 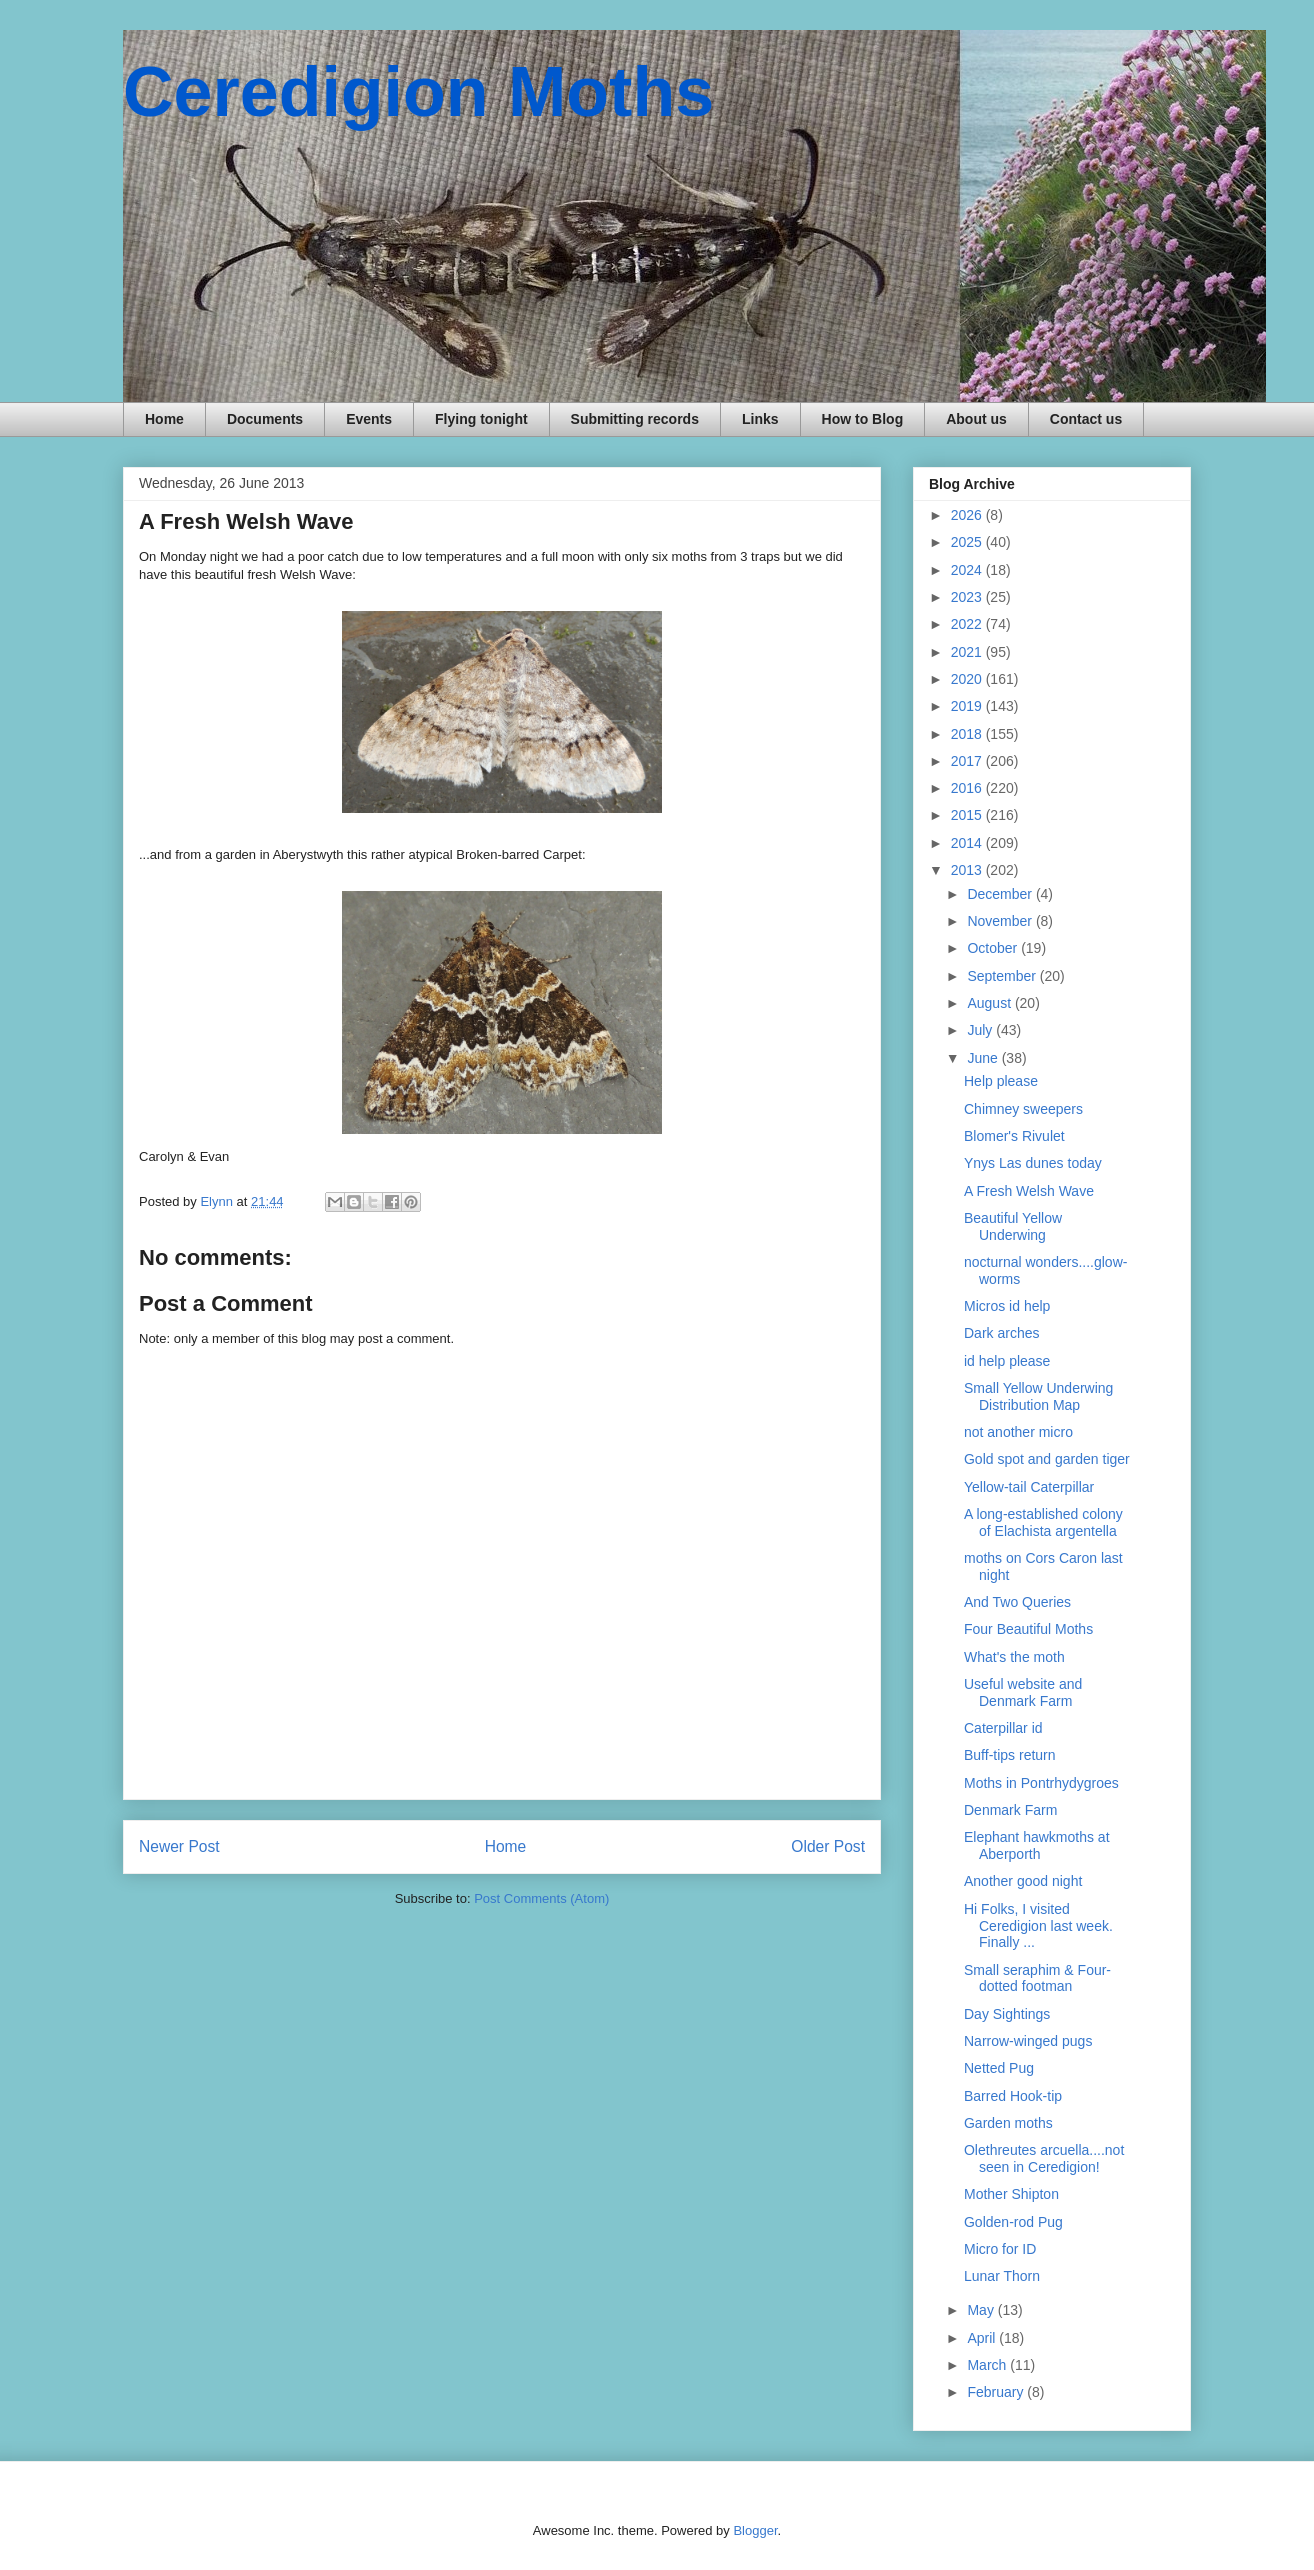 I want to click on August, so click(x=990, y=1003).